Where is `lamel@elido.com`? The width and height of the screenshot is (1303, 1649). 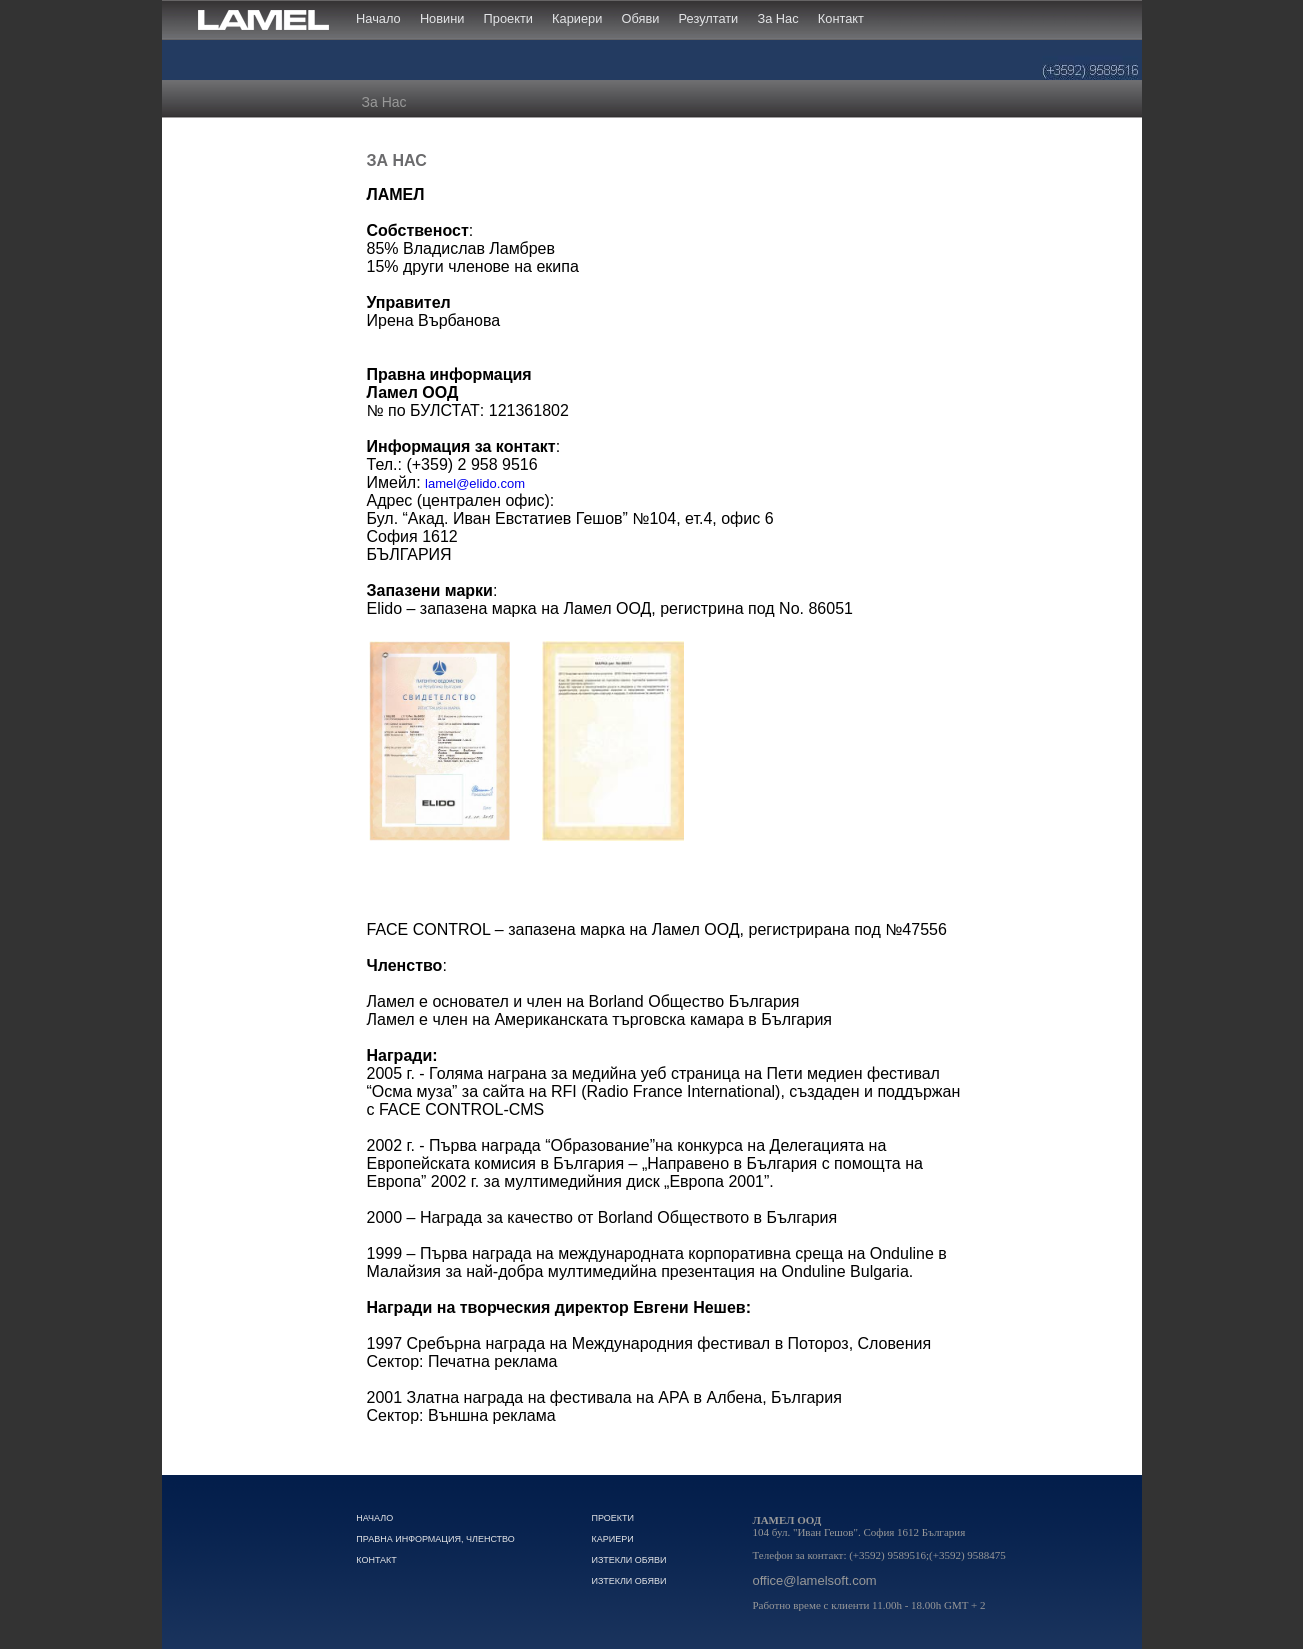 lamel@elido.com is located at coordinates (475, 483).